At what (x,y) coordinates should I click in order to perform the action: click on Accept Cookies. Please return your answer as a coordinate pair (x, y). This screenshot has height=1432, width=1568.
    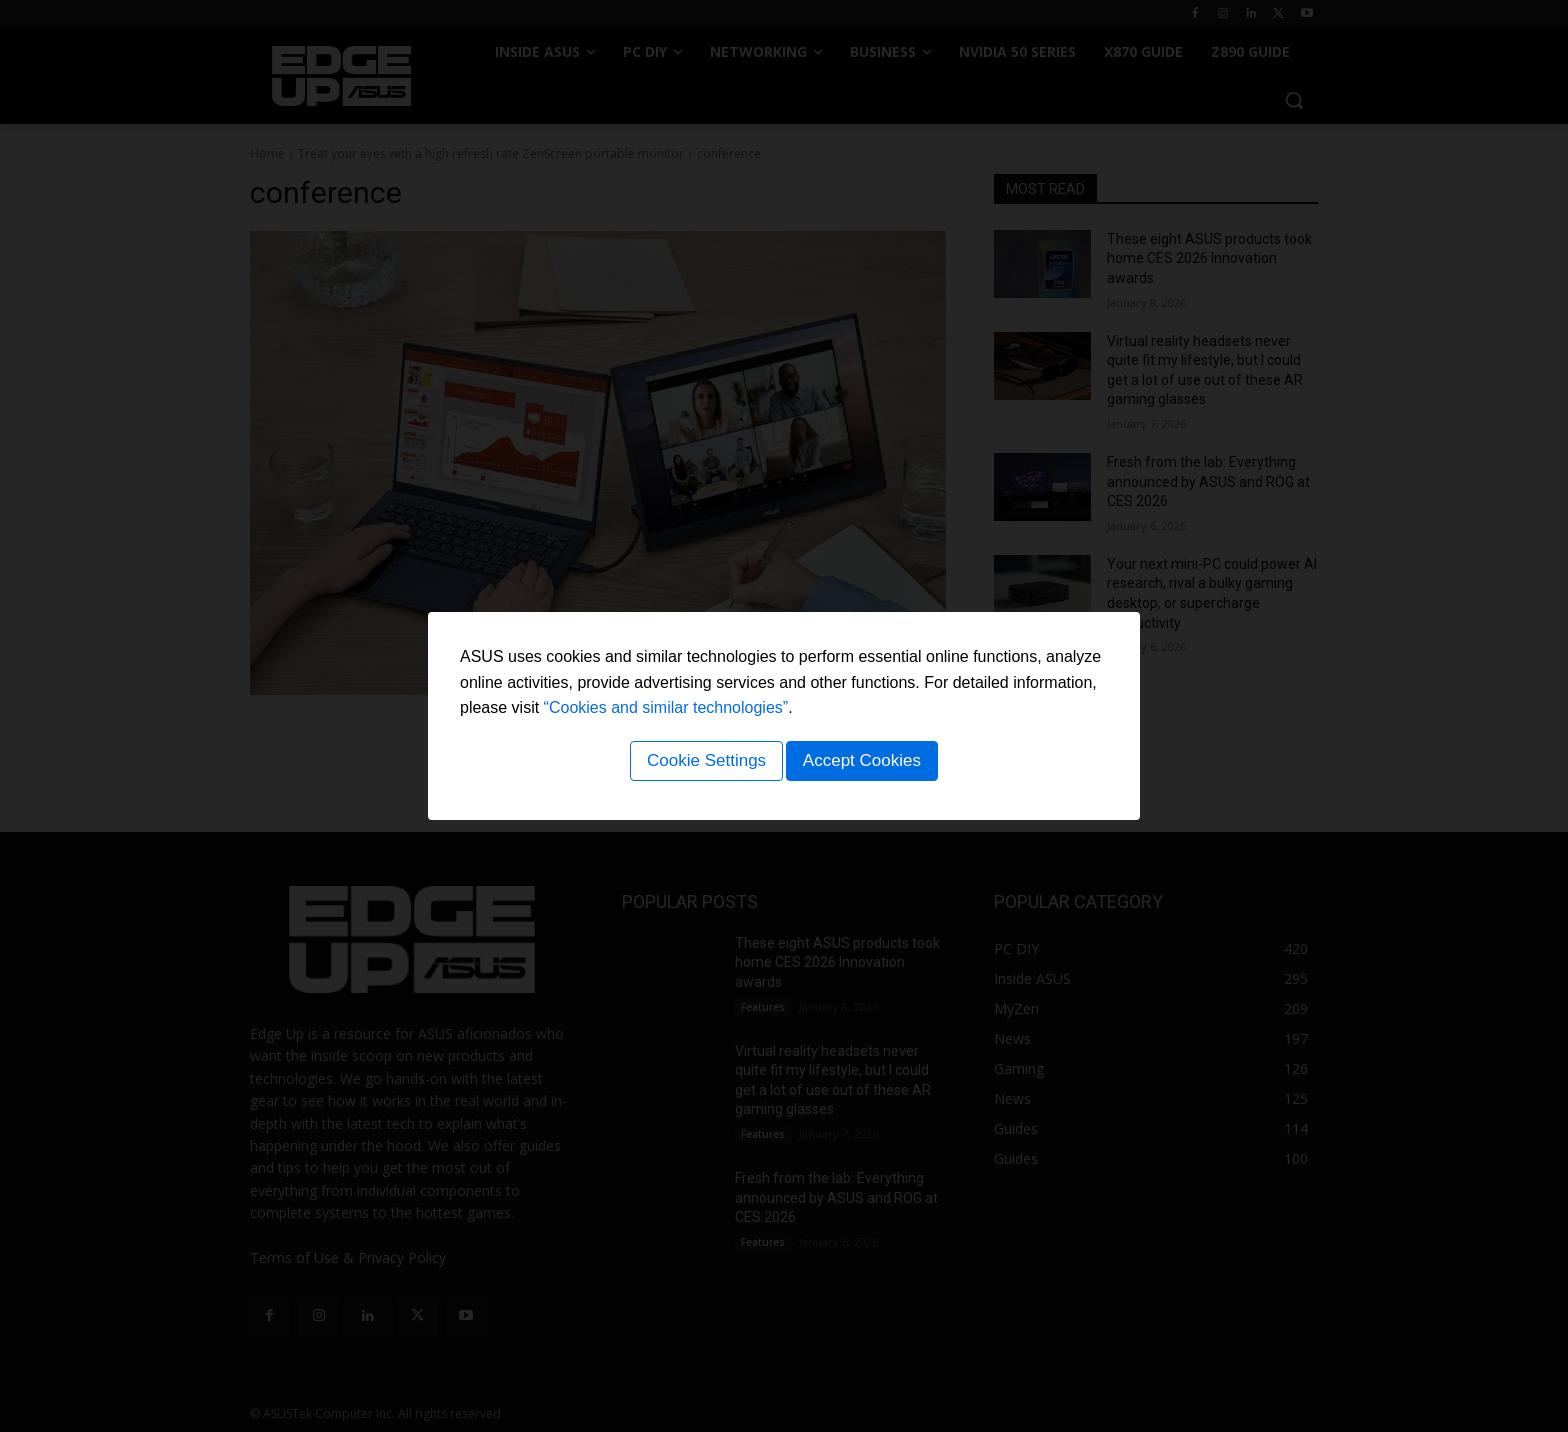
    Looking at the image, I should click on (865, 763).